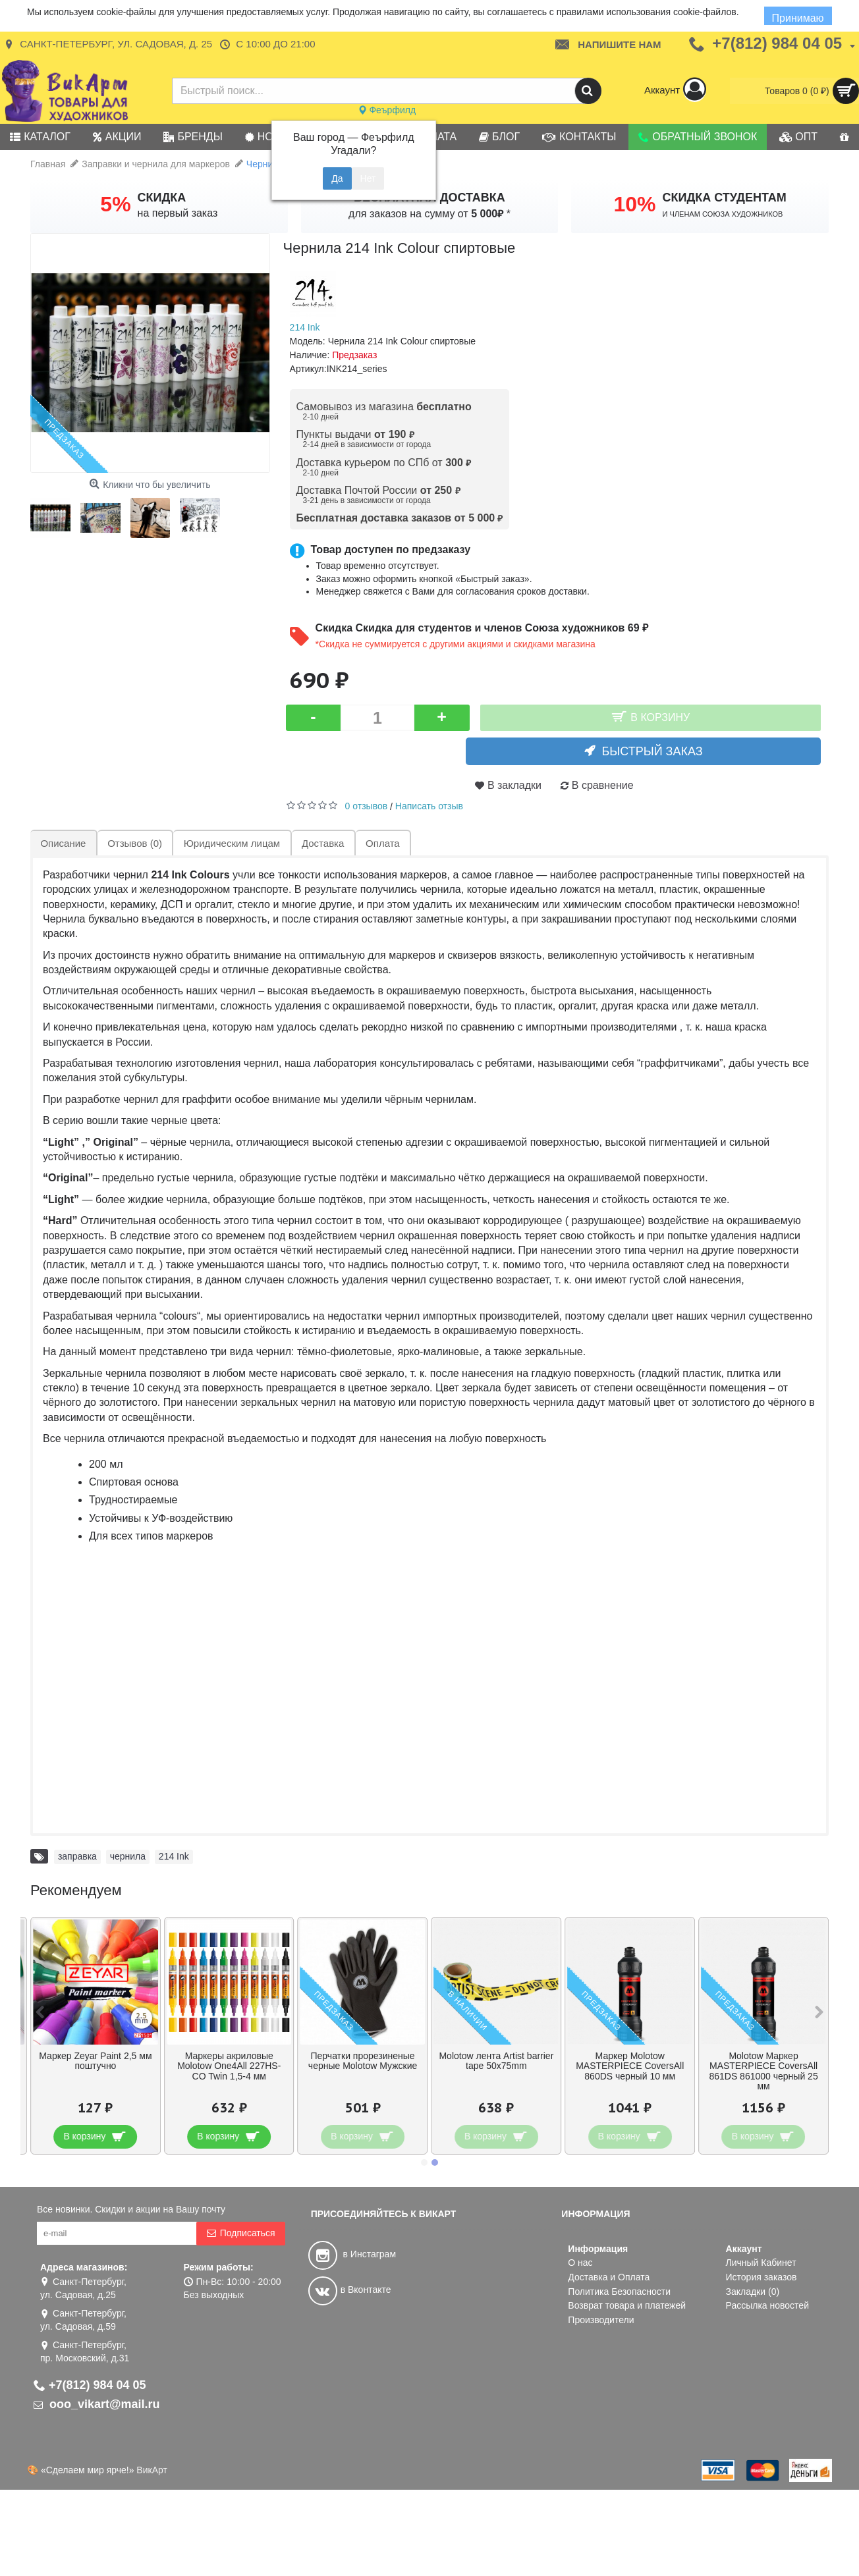 This screenshot has height=2576, width=859. I want to click on Доставка и Оплата, so click(609, 2277).